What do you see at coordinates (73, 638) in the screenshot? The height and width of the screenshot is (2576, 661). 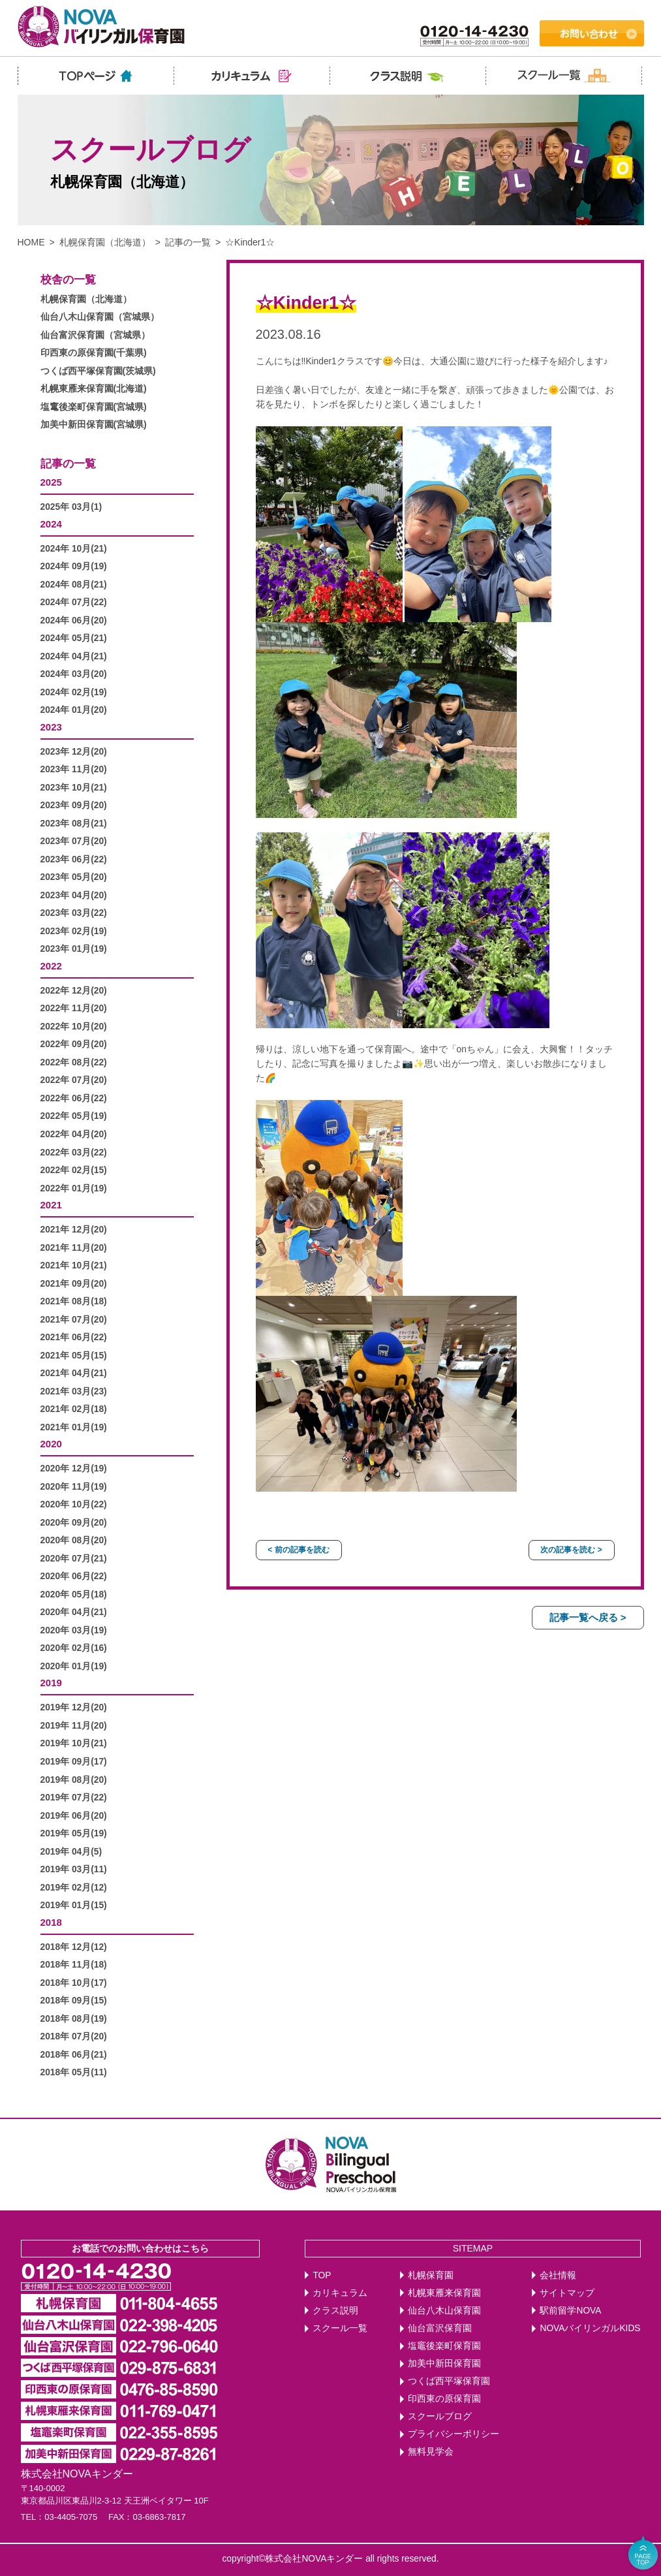 I see `2024年 05月(21)` at bounding box center [73, 638].